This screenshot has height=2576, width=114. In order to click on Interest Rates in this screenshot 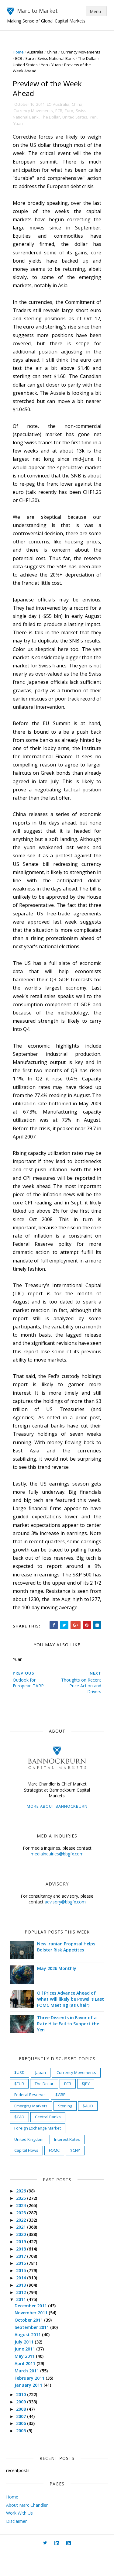, I will do `click(68, 2163)`.